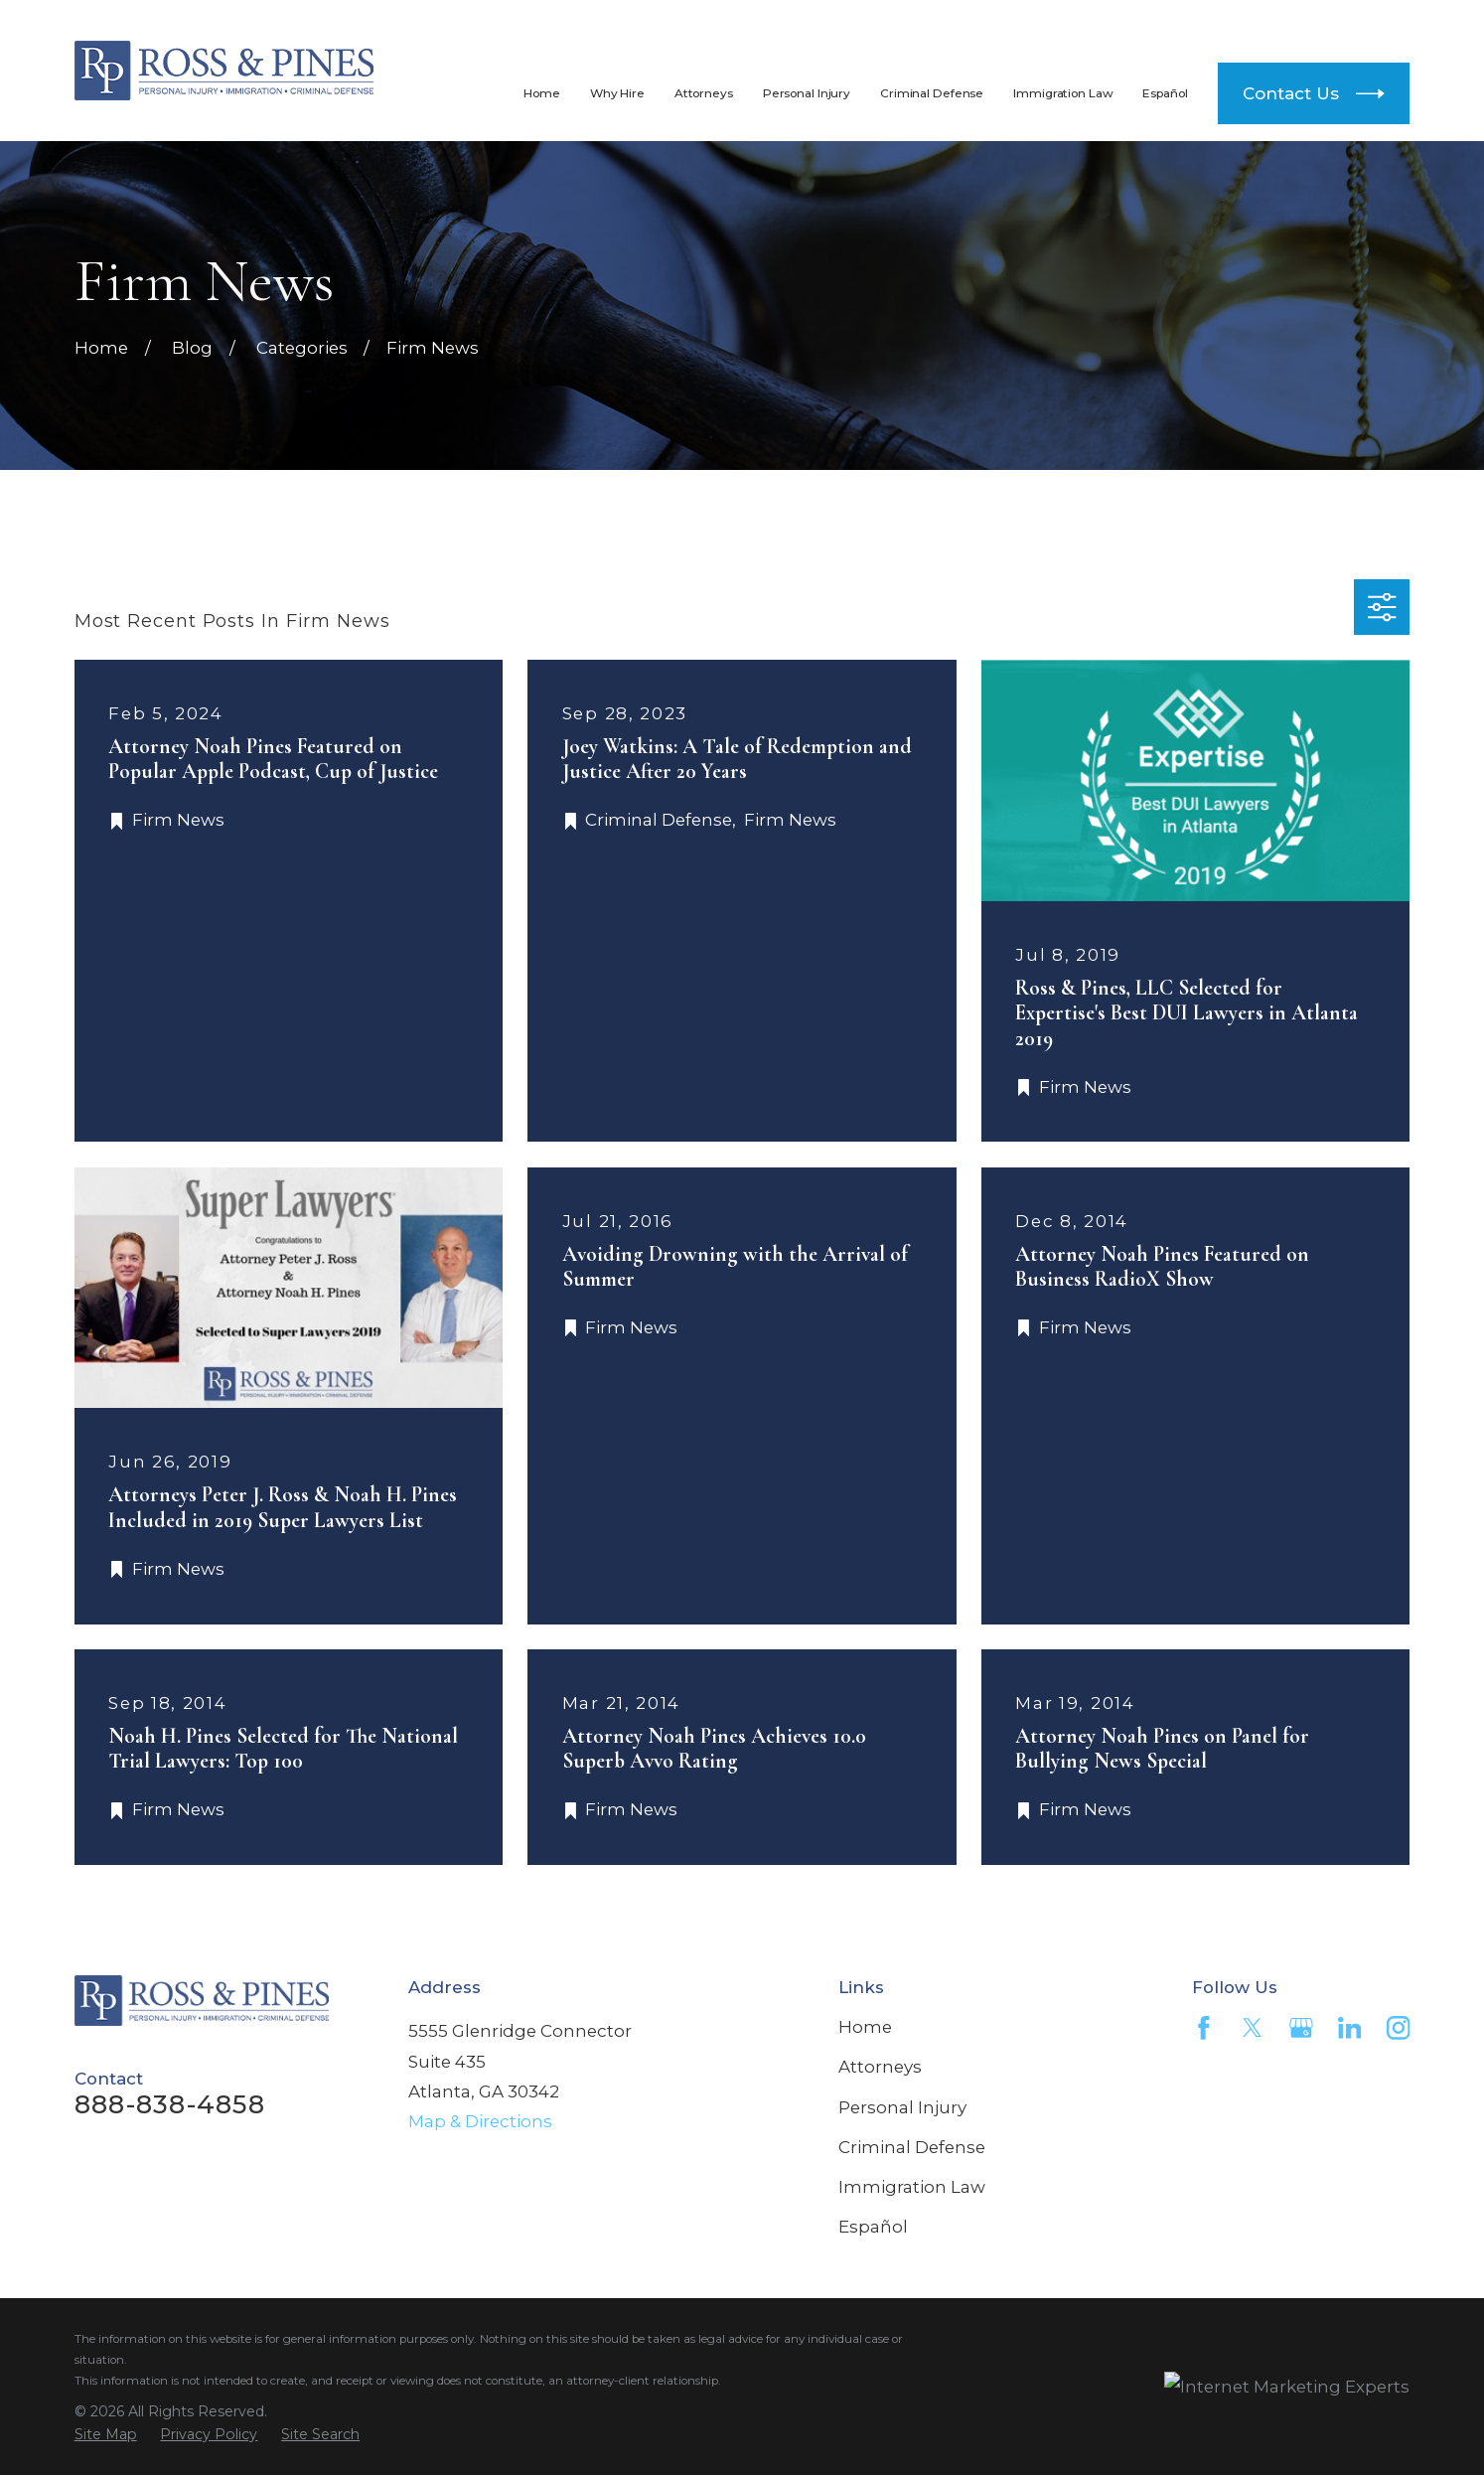 This screenshot has height=2475, width=1484. Describe the element at coordinates (617, 93) in the screenshot. I see `Why Hire [menuitem]` at that location.